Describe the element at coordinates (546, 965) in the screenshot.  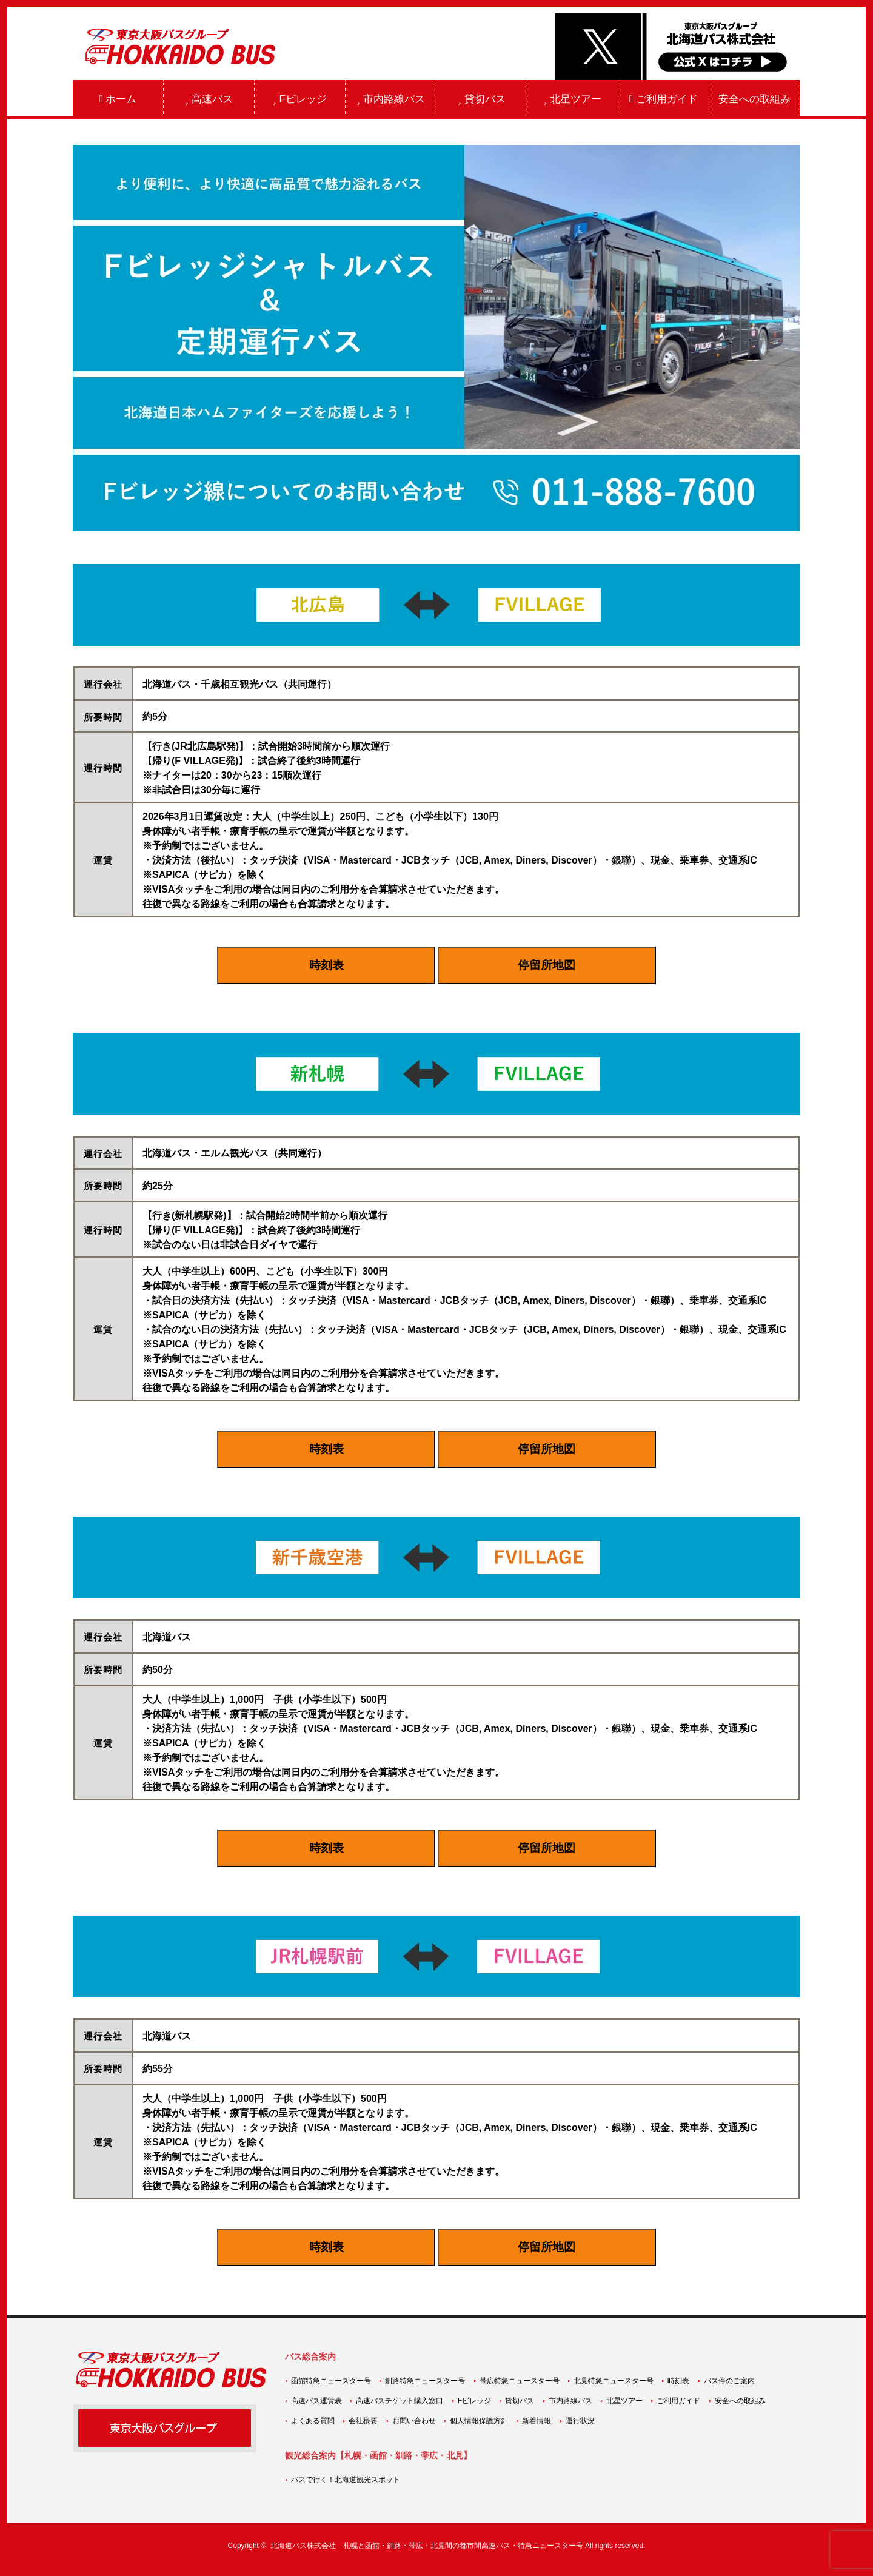
I see `停留所地図` at that location.